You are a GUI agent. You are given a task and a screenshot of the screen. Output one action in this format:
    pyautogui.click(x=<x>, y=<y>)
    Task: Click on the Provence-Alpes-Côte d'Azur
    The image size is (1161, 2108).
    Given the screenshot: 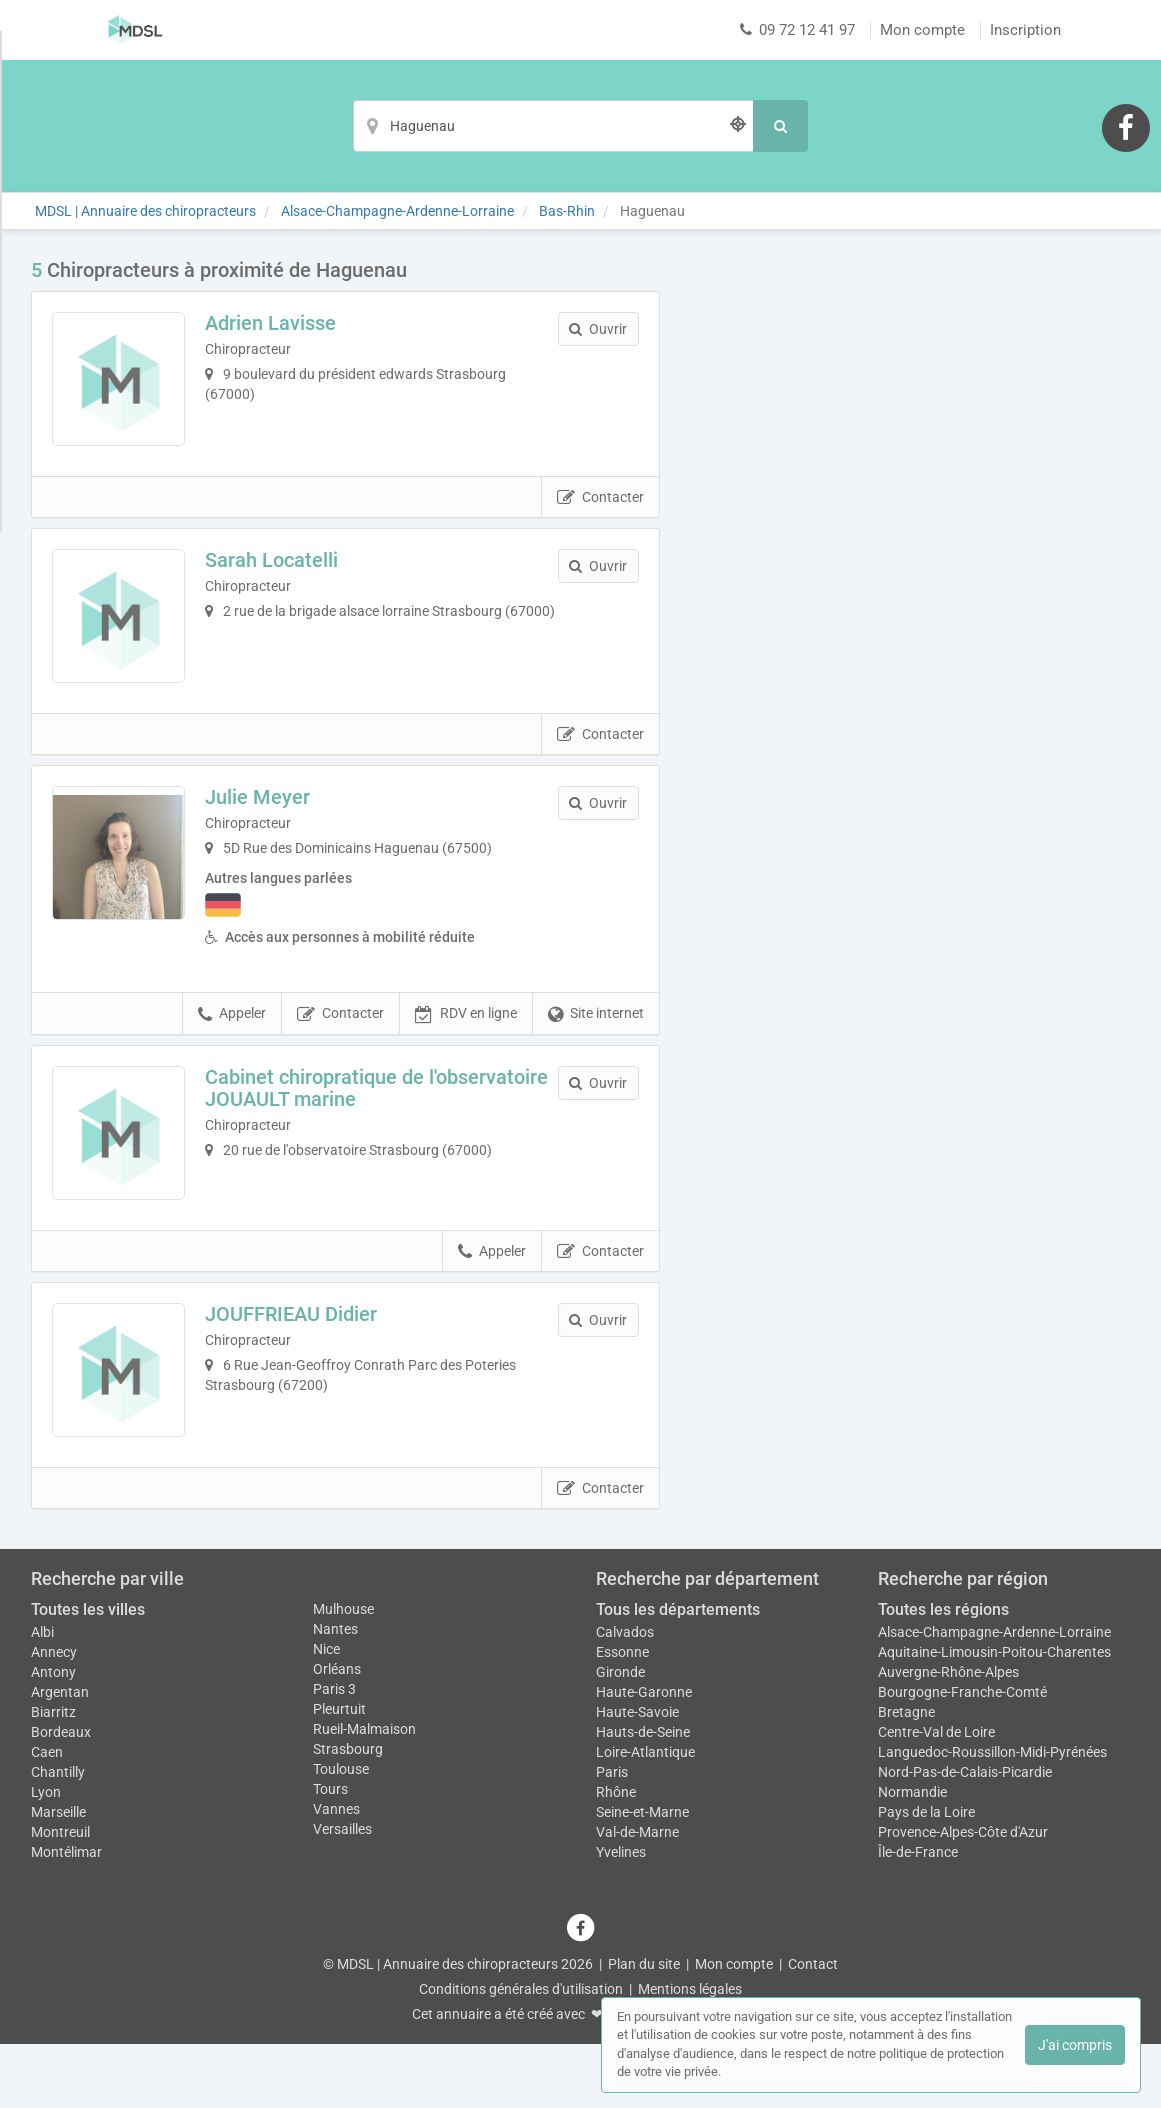 What is the action you would take?
    pyautogui.click(x=963, y=1896)
    